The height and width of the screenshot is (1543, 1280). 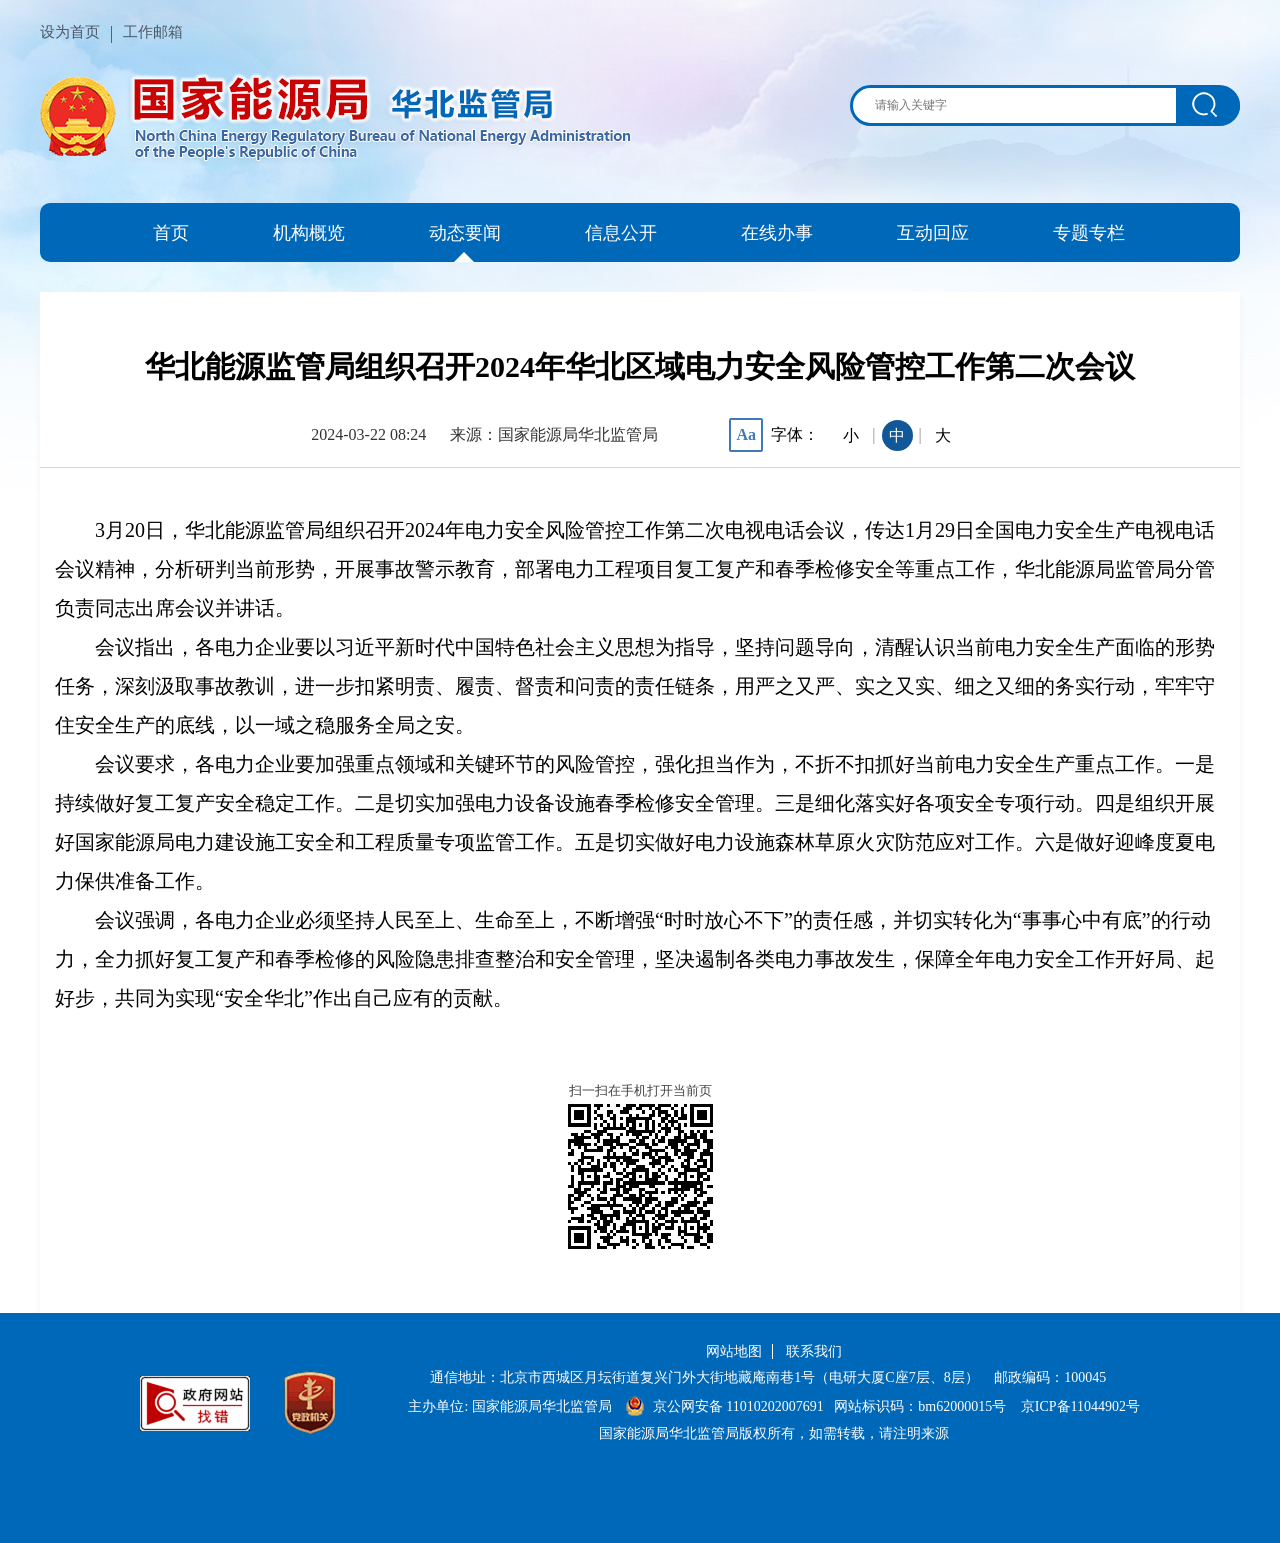 I want to click on 机构概览, so click(x=309, y=233).